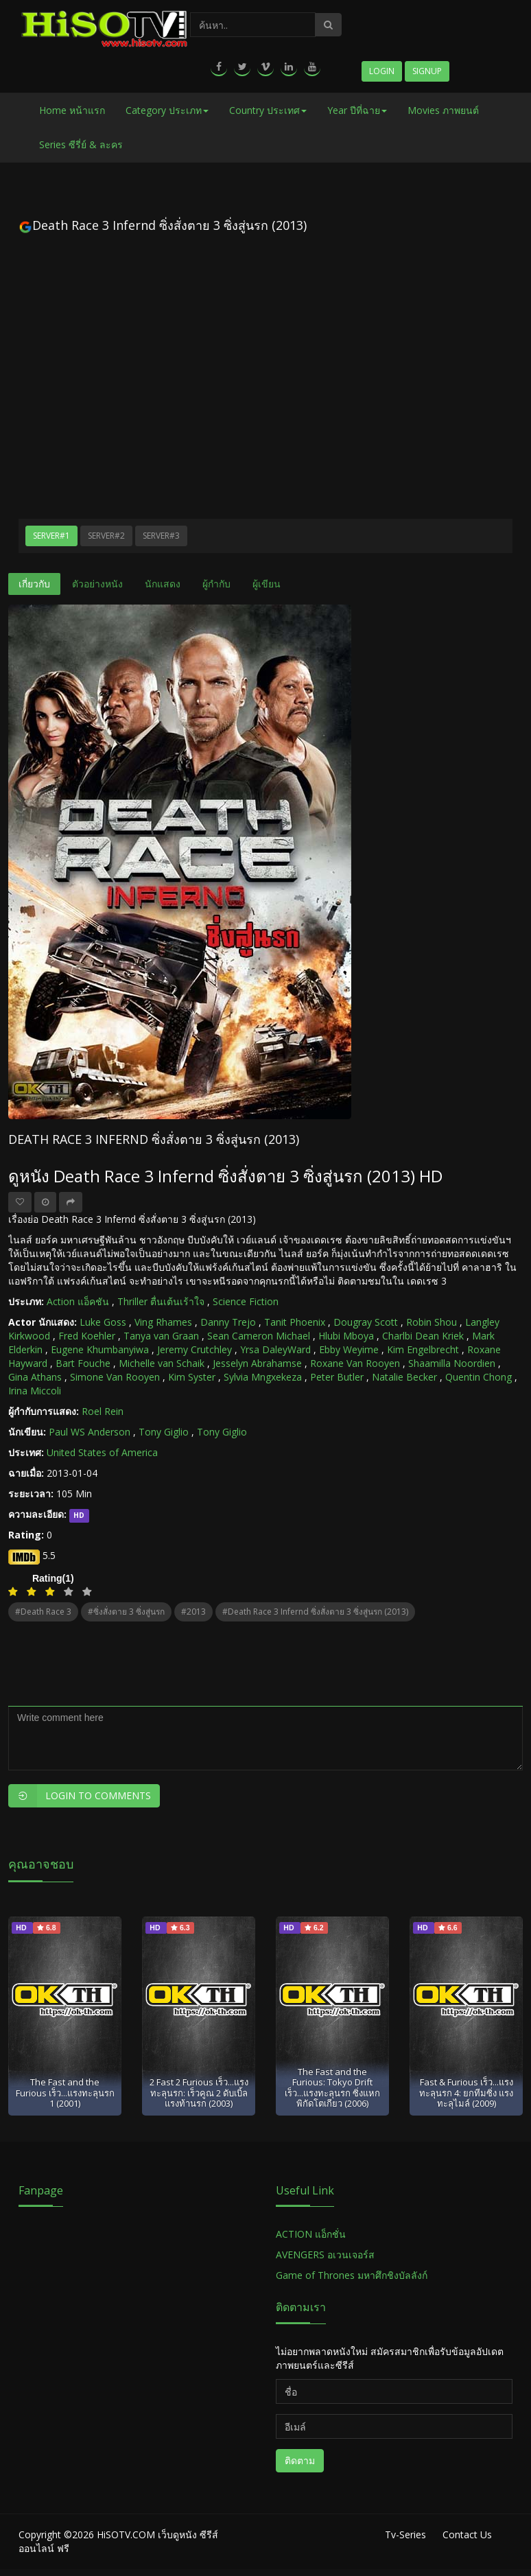 Image resolution: width=531 pixels, height=2576 pixels. What do you see at coordinates (35, 1376) in the screenshot?
I see `Gina Athans` at bounding box center [35, 1376].